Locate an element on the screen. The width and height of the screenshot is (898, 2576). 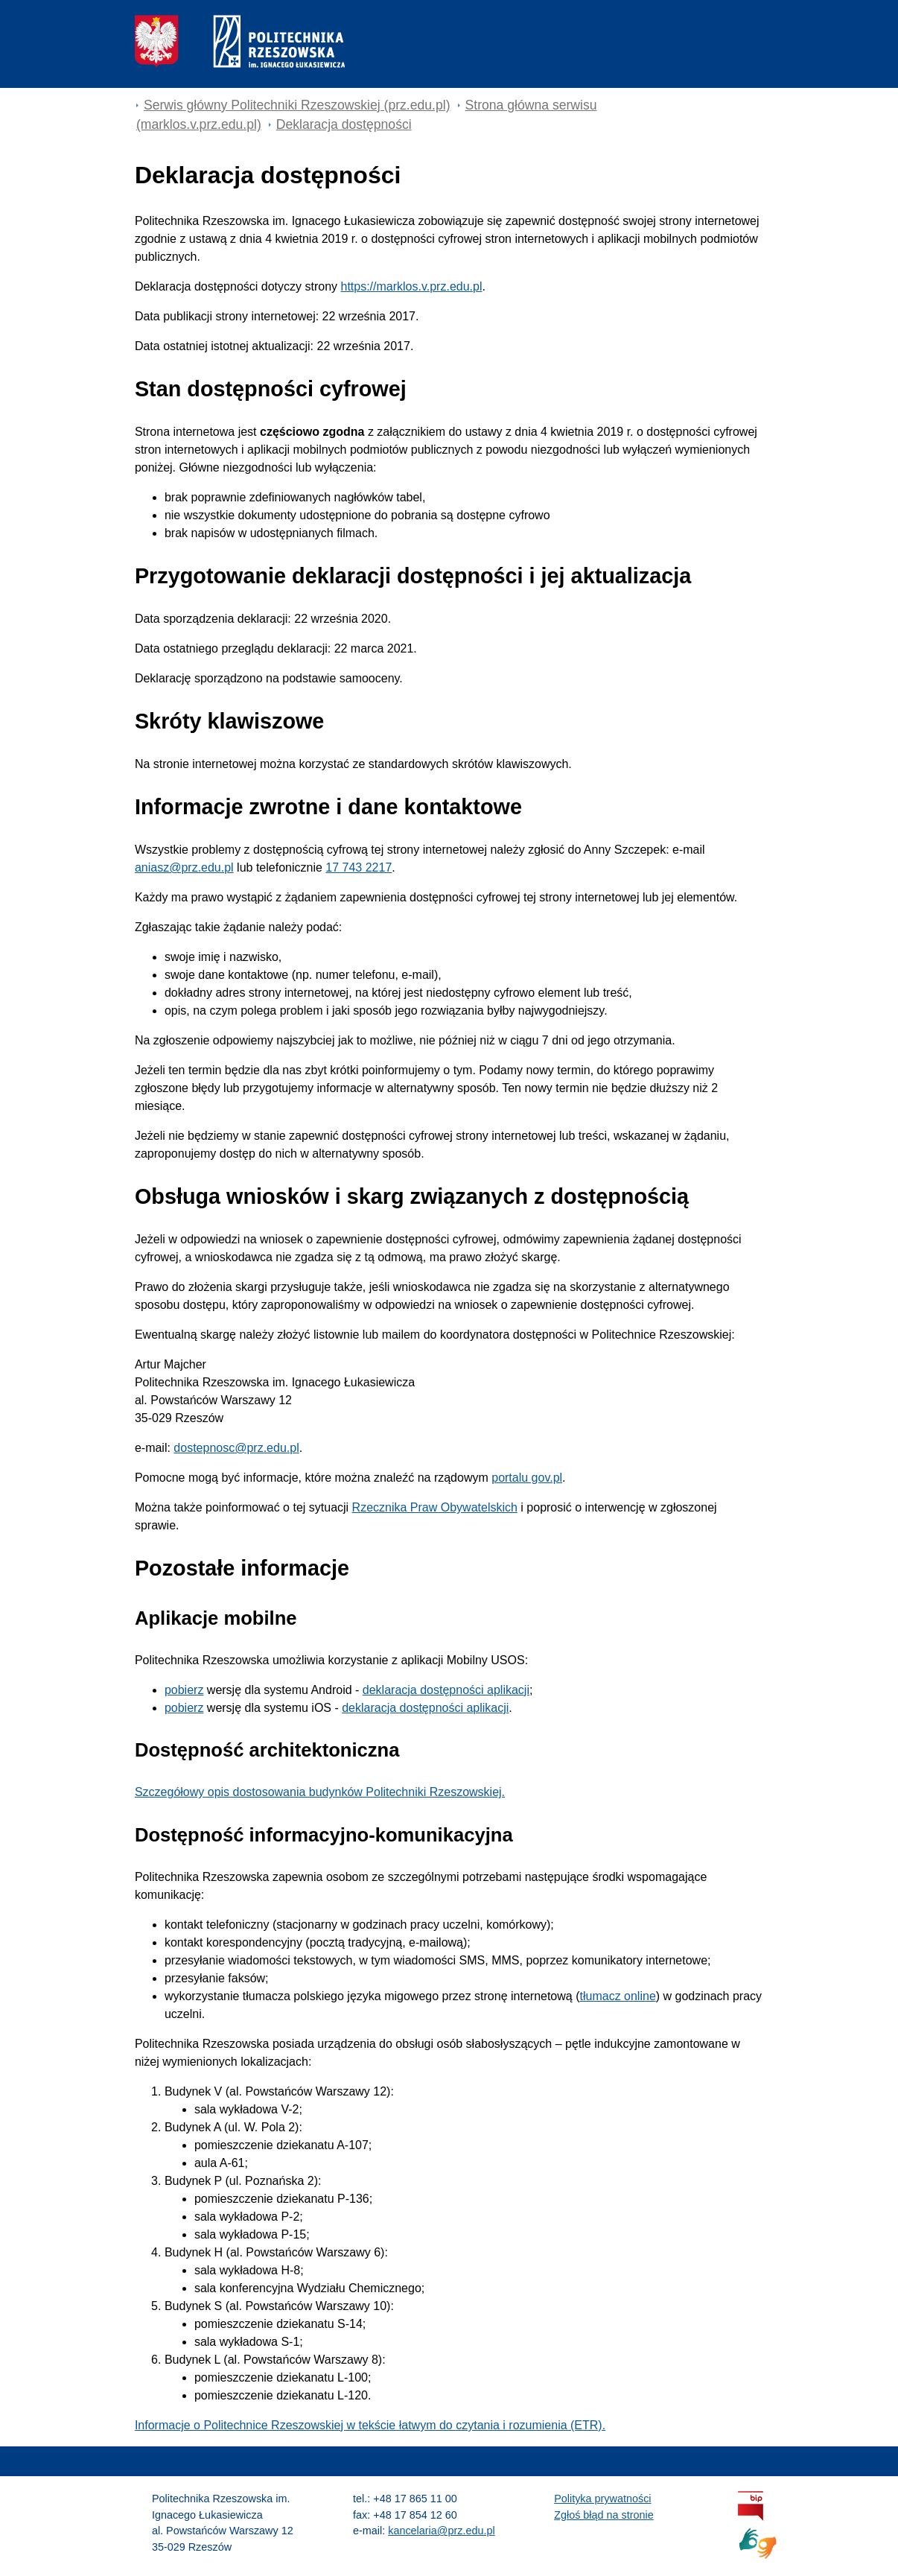
Informacje o Politechnice Rzeszowskiej w tekście łatwym do czytania i rozumienia (ETR). is located at coordinates (370, 2425).